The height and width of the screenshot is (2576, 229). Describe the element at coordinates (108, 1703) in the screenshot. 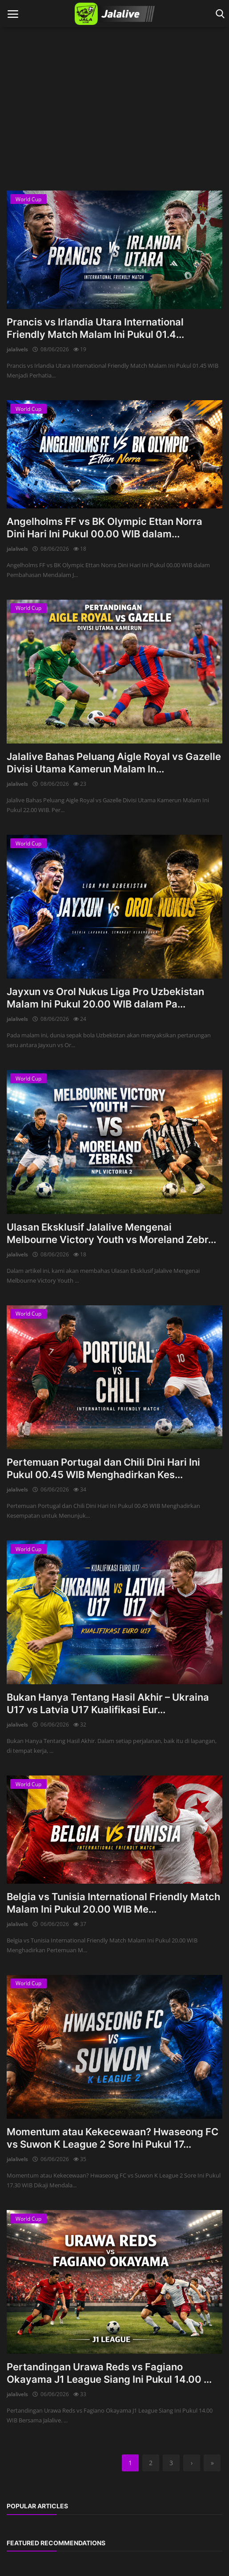

I see `Bukan Hanya Tentang Hasil Akhir – Ukraina U17 vs Latvia U17 Kualifikasi Eur...` at that location.